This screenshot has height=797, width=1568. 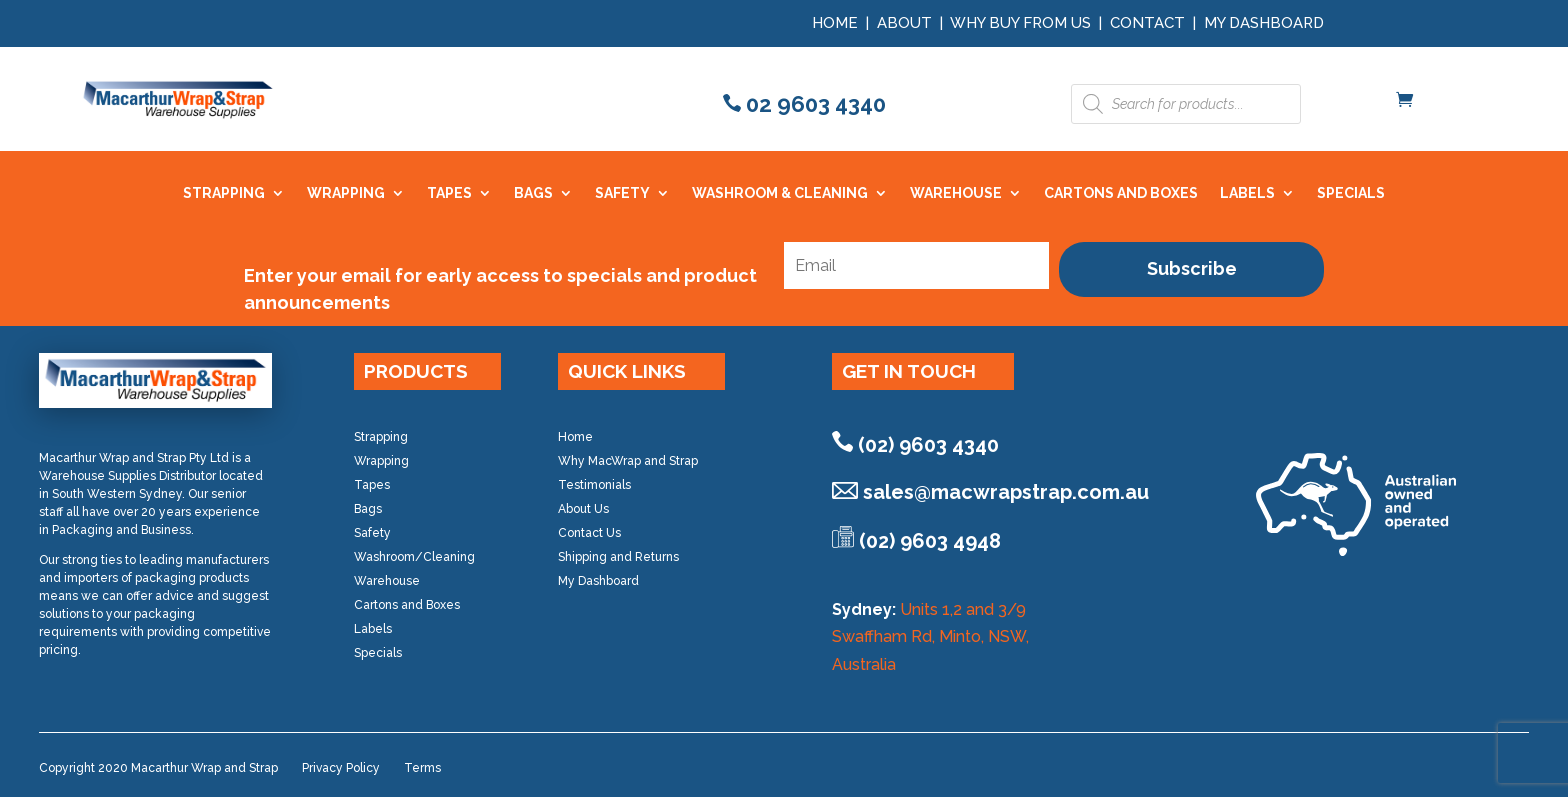 What do you see at coordinates (378, 653) in the screenshot?
I see `Specials` at bounding box center [378, 653].